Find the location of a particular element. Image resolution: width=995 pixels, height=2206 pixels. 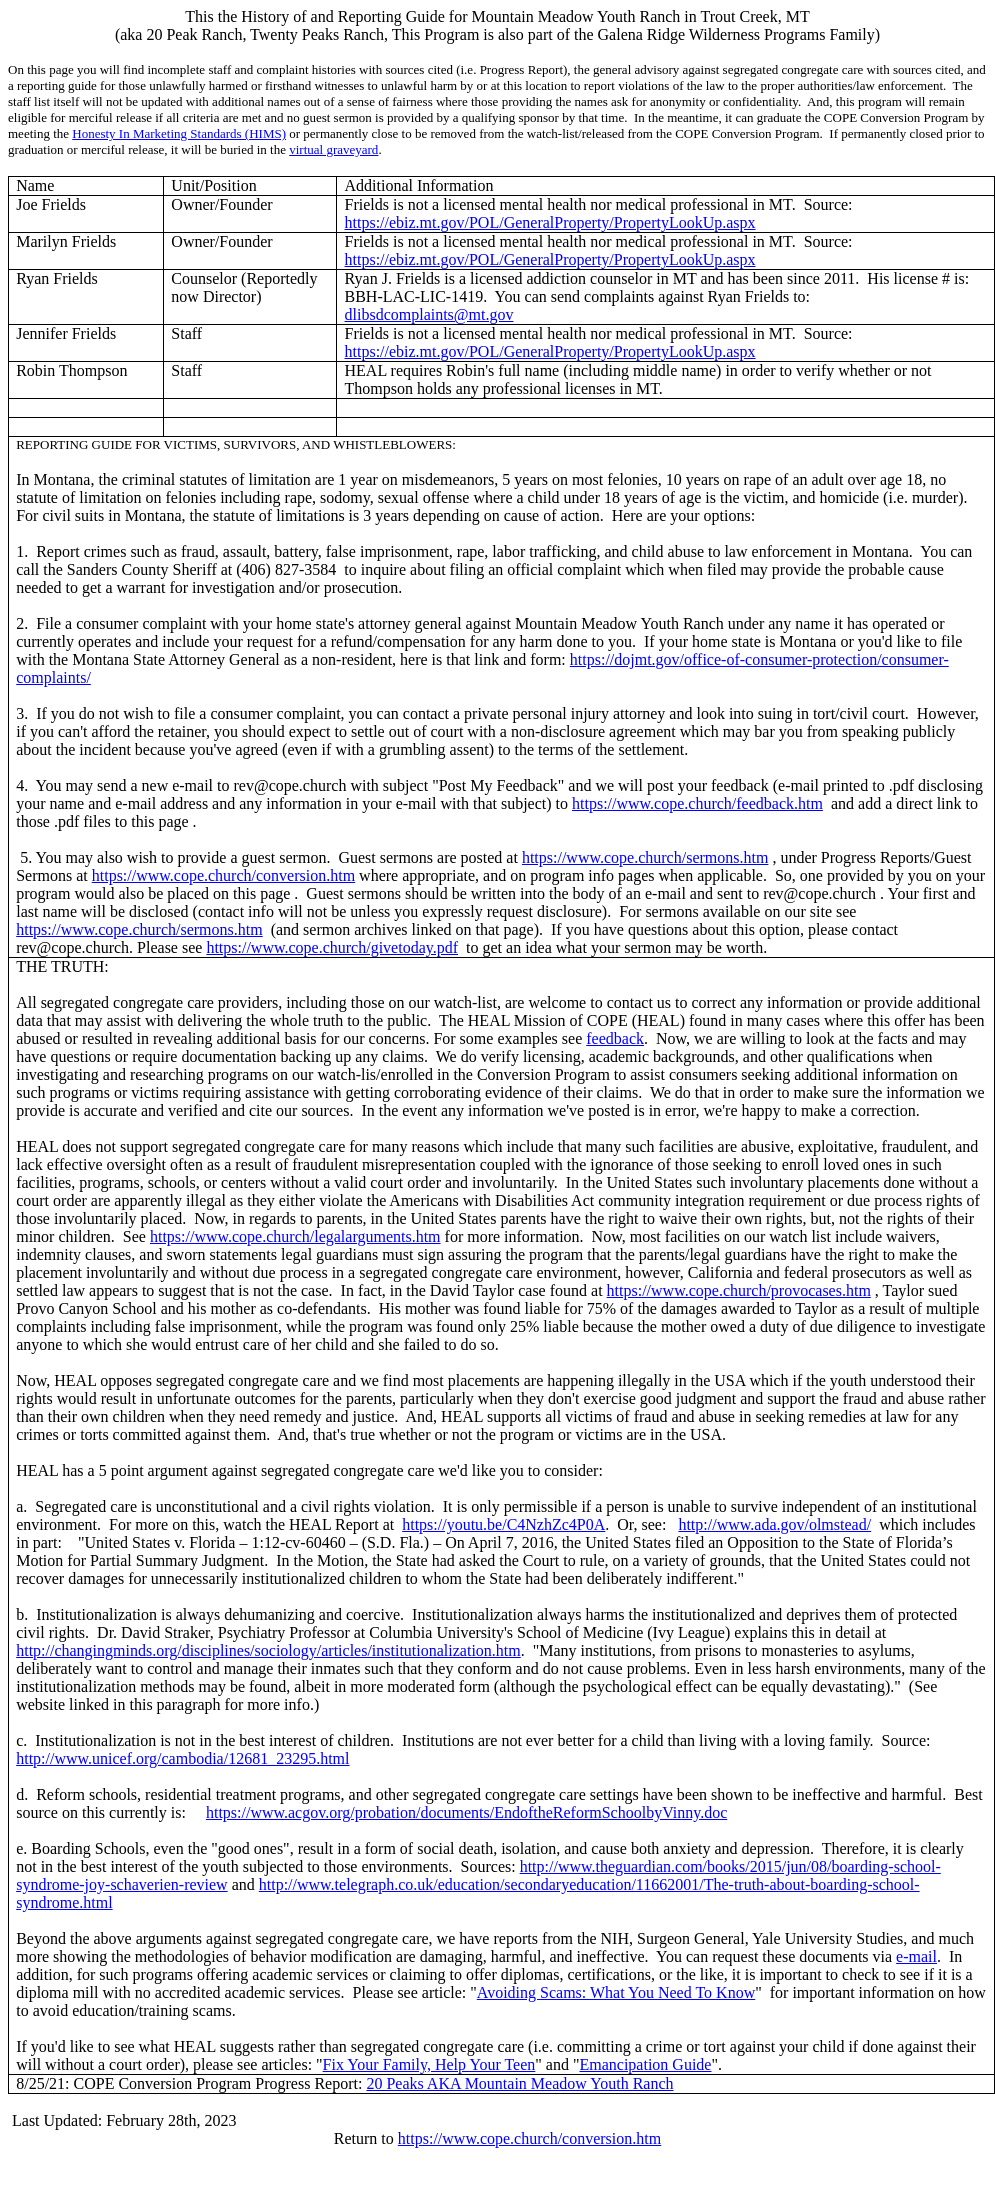

Fix Your Family, Help Your Teen is located at coordinates (429, 2064).